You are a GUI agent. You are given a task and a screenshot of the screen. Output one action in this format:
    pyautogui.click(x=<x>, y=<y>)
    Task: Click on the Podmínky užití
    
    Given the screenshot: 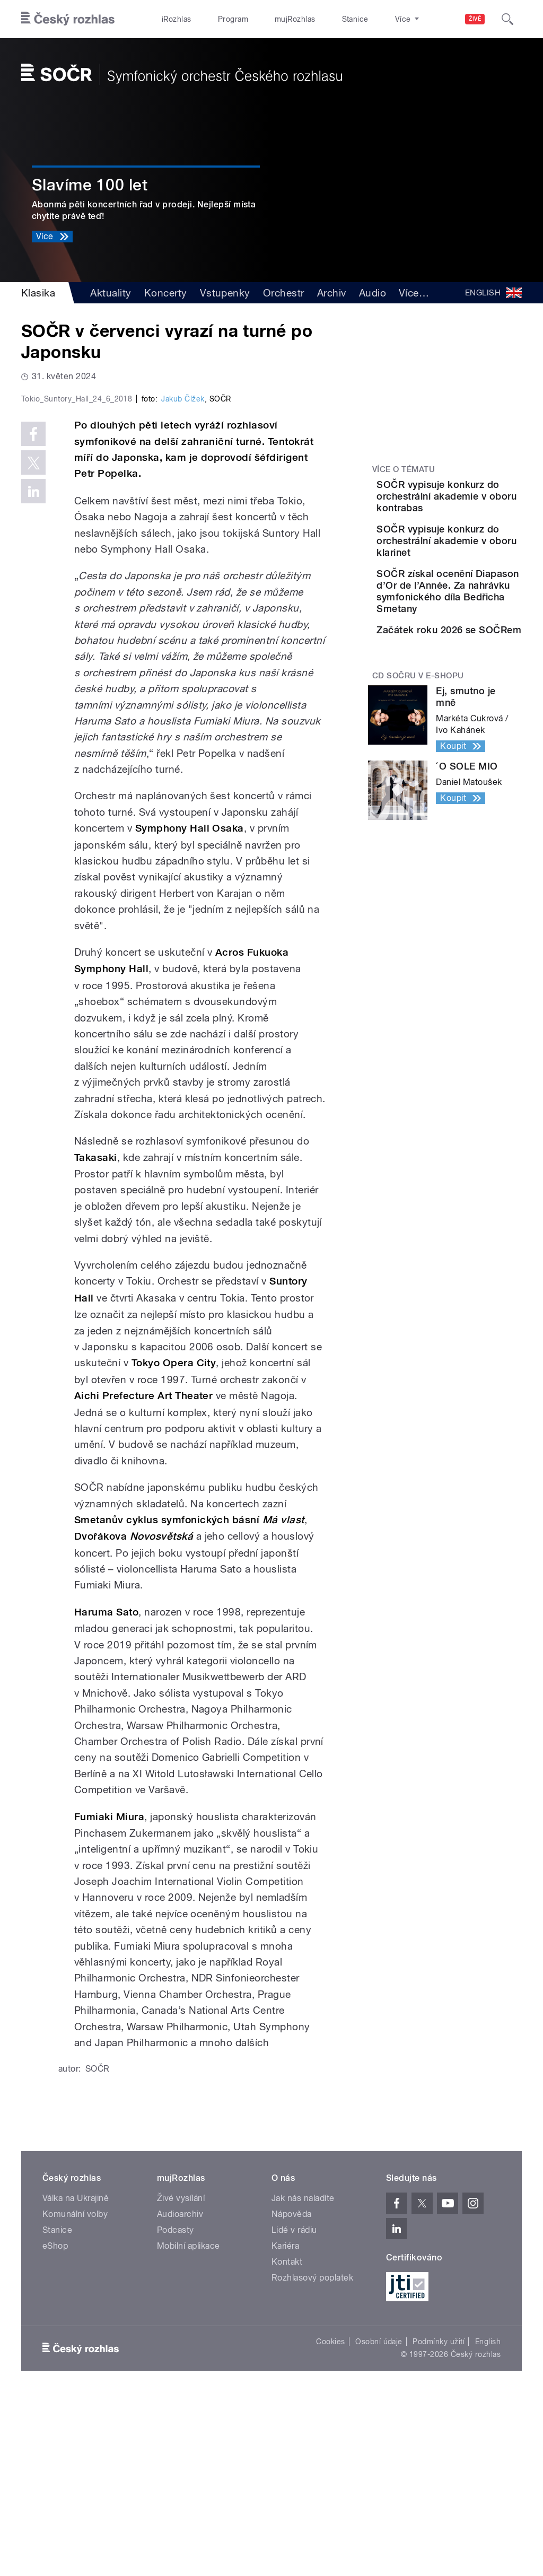 What is the action you would take?
    pyautogui.click(x=439, y=2522)
    